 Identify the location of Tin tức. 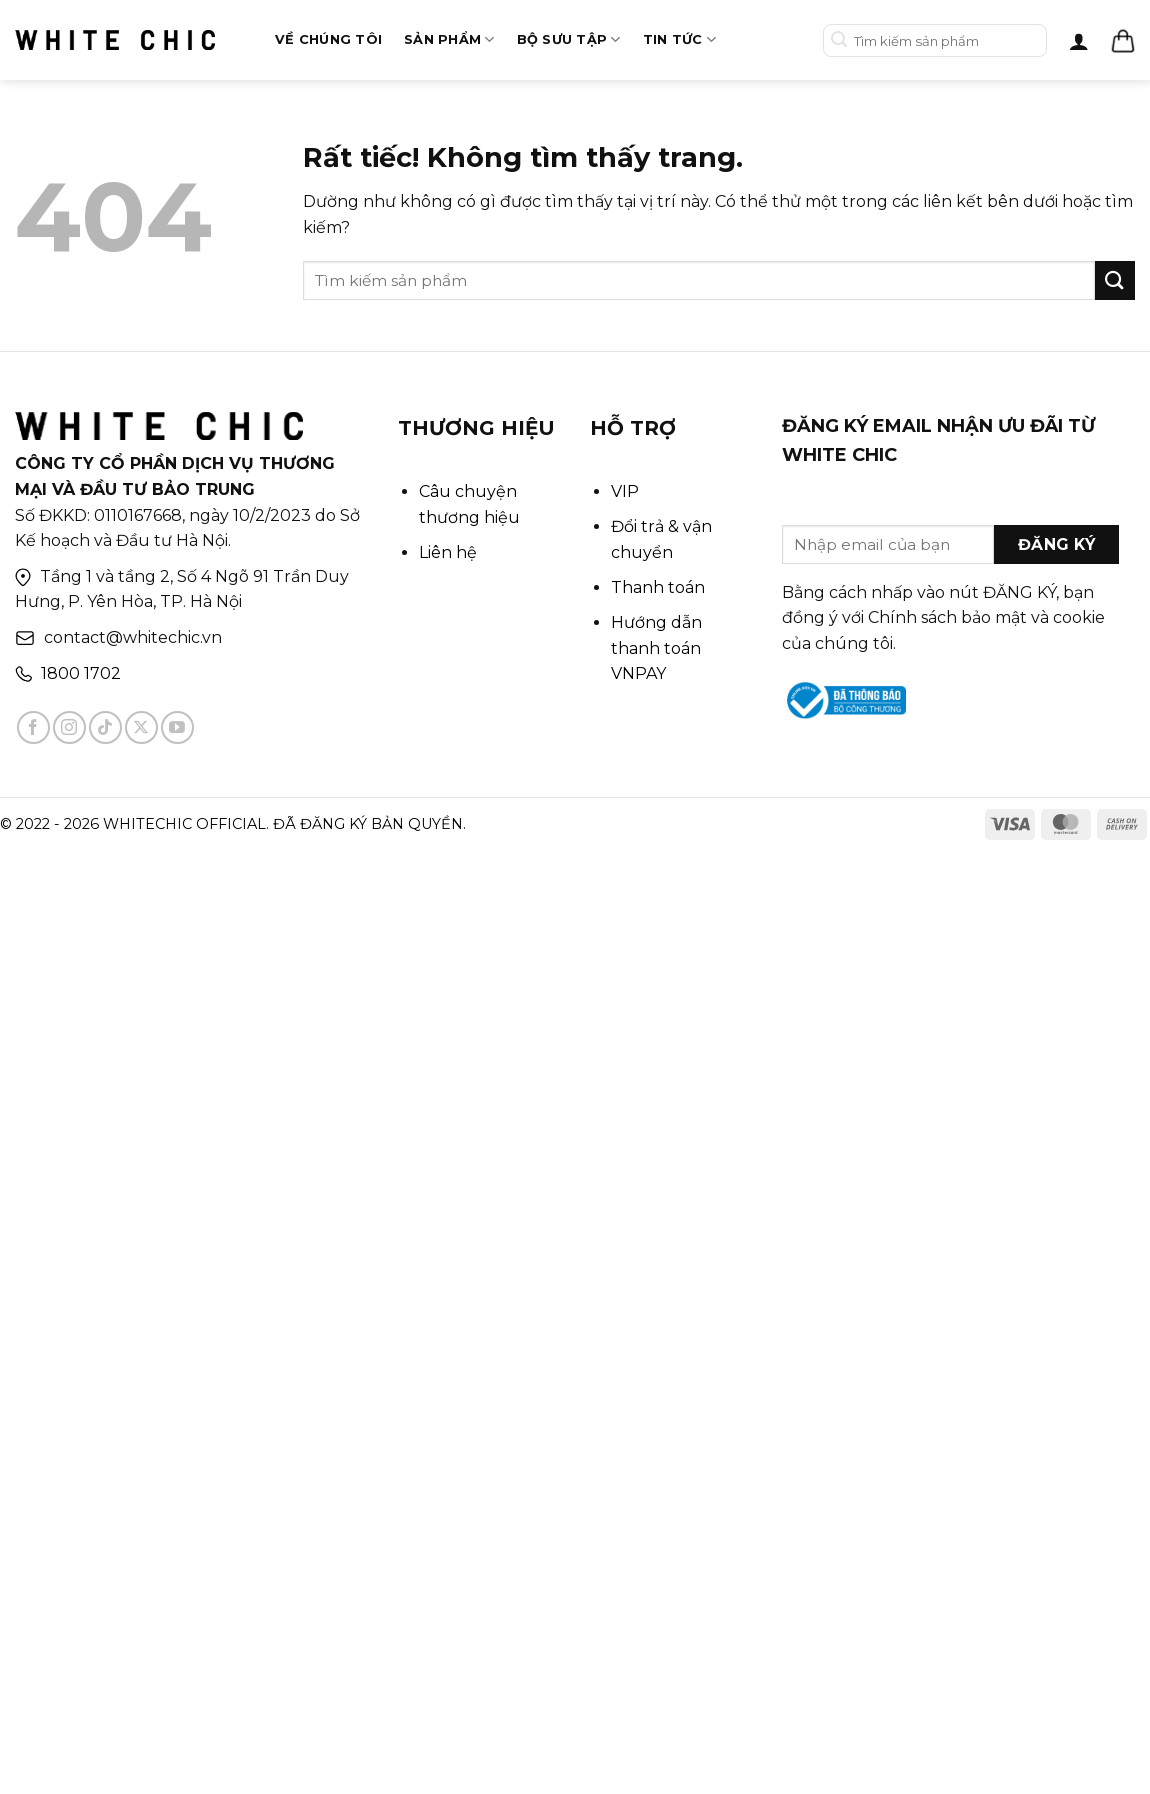
(679, 39).